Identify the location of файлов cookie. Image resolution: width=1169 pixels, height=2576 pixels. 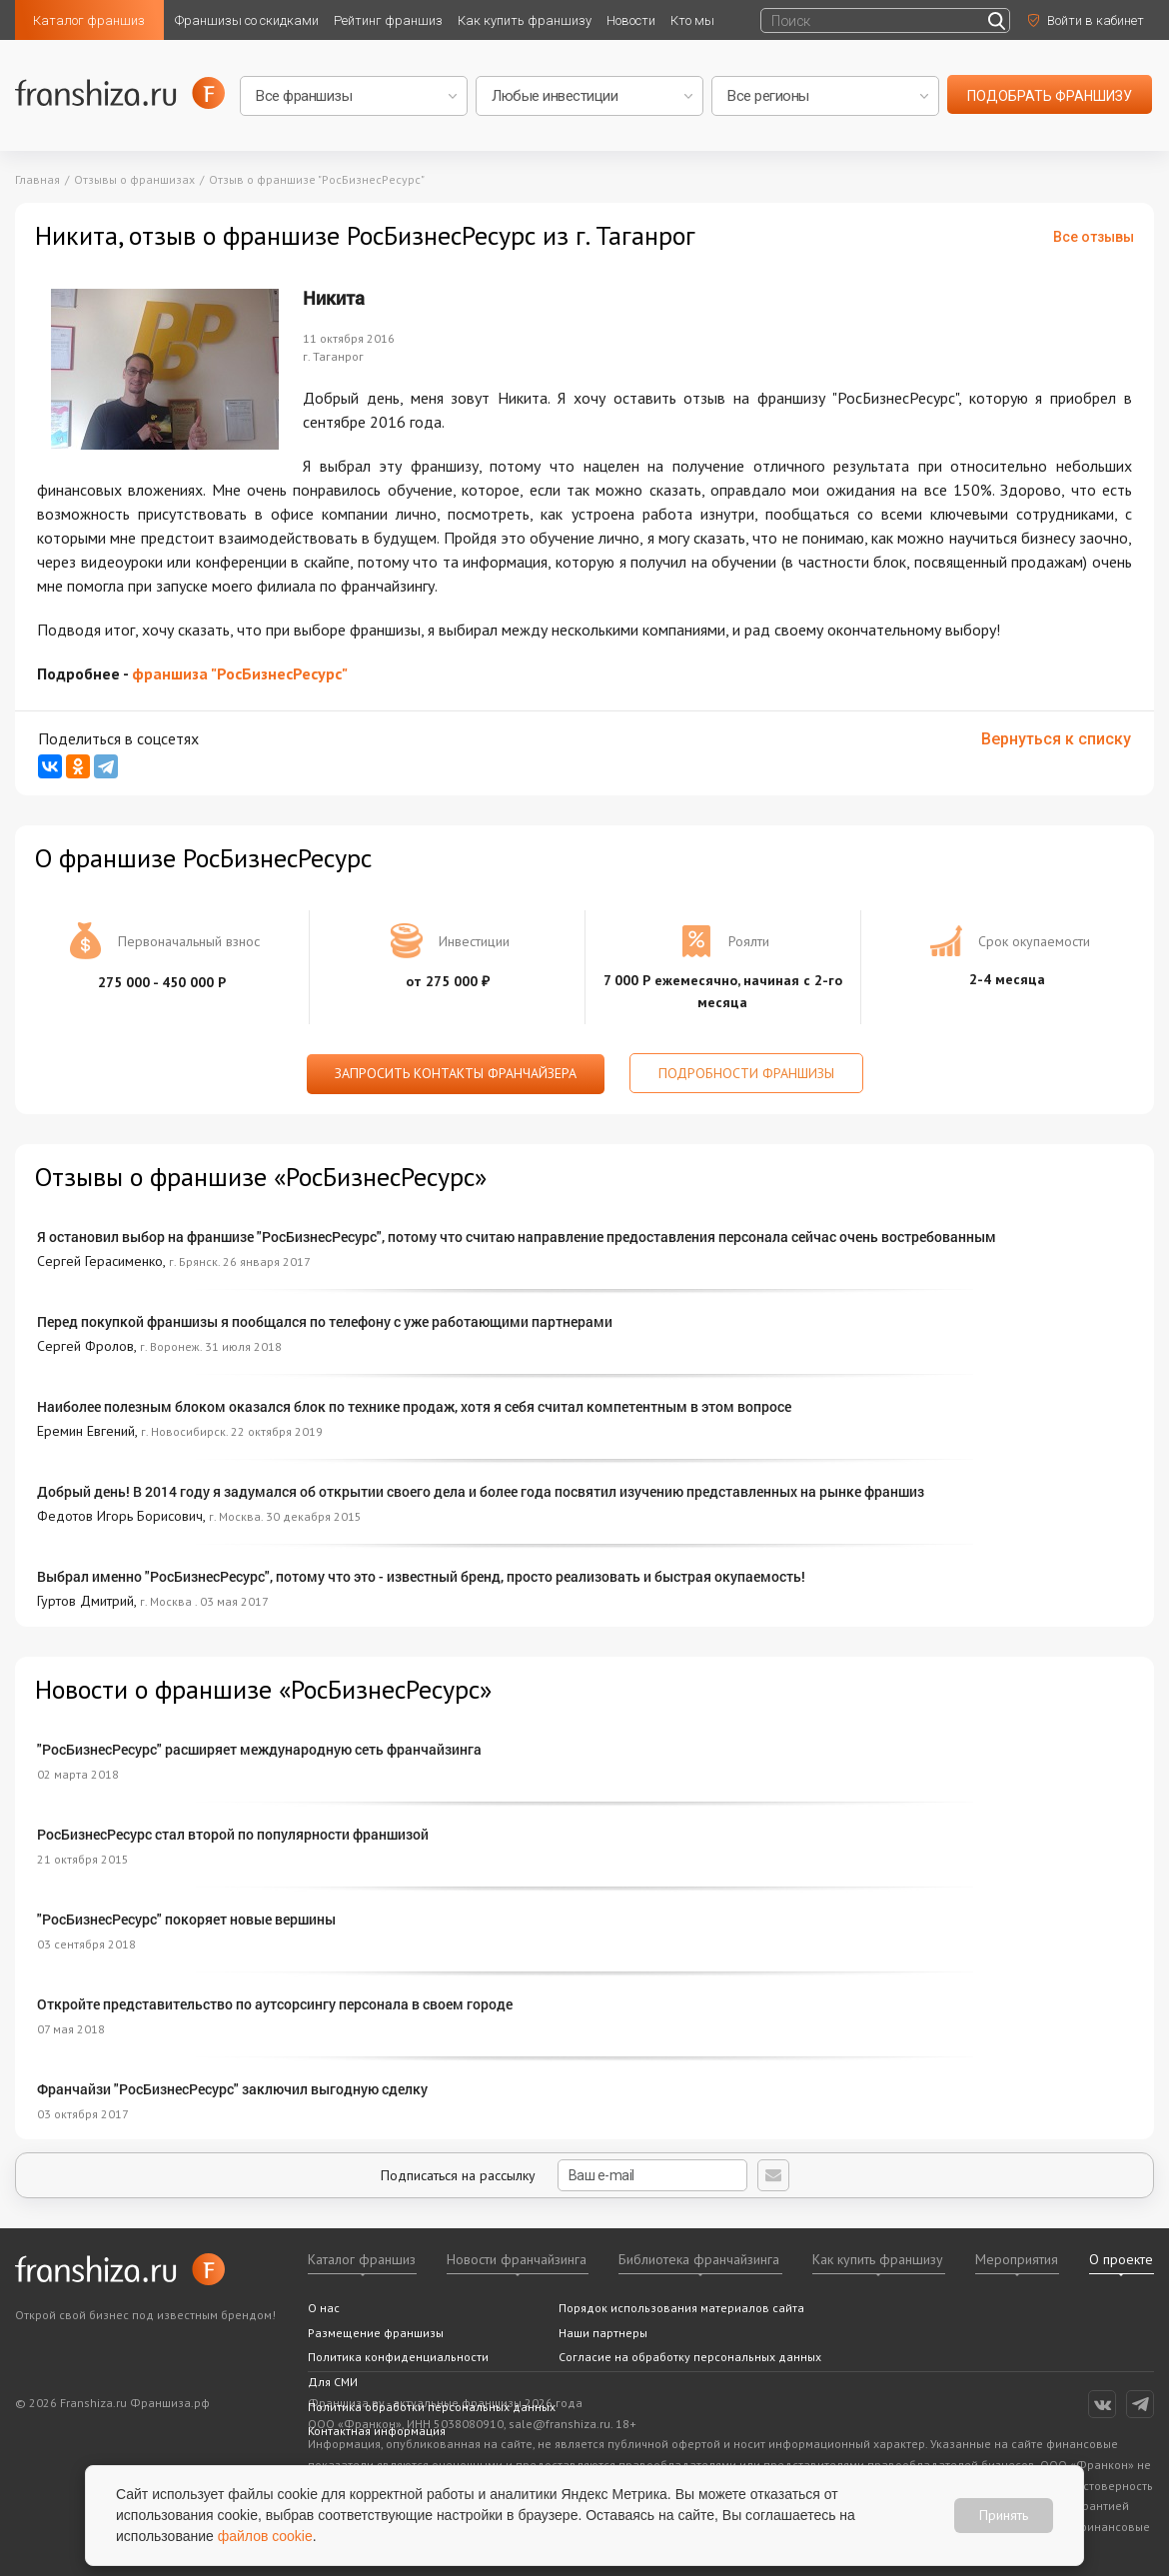
(265, 2536).